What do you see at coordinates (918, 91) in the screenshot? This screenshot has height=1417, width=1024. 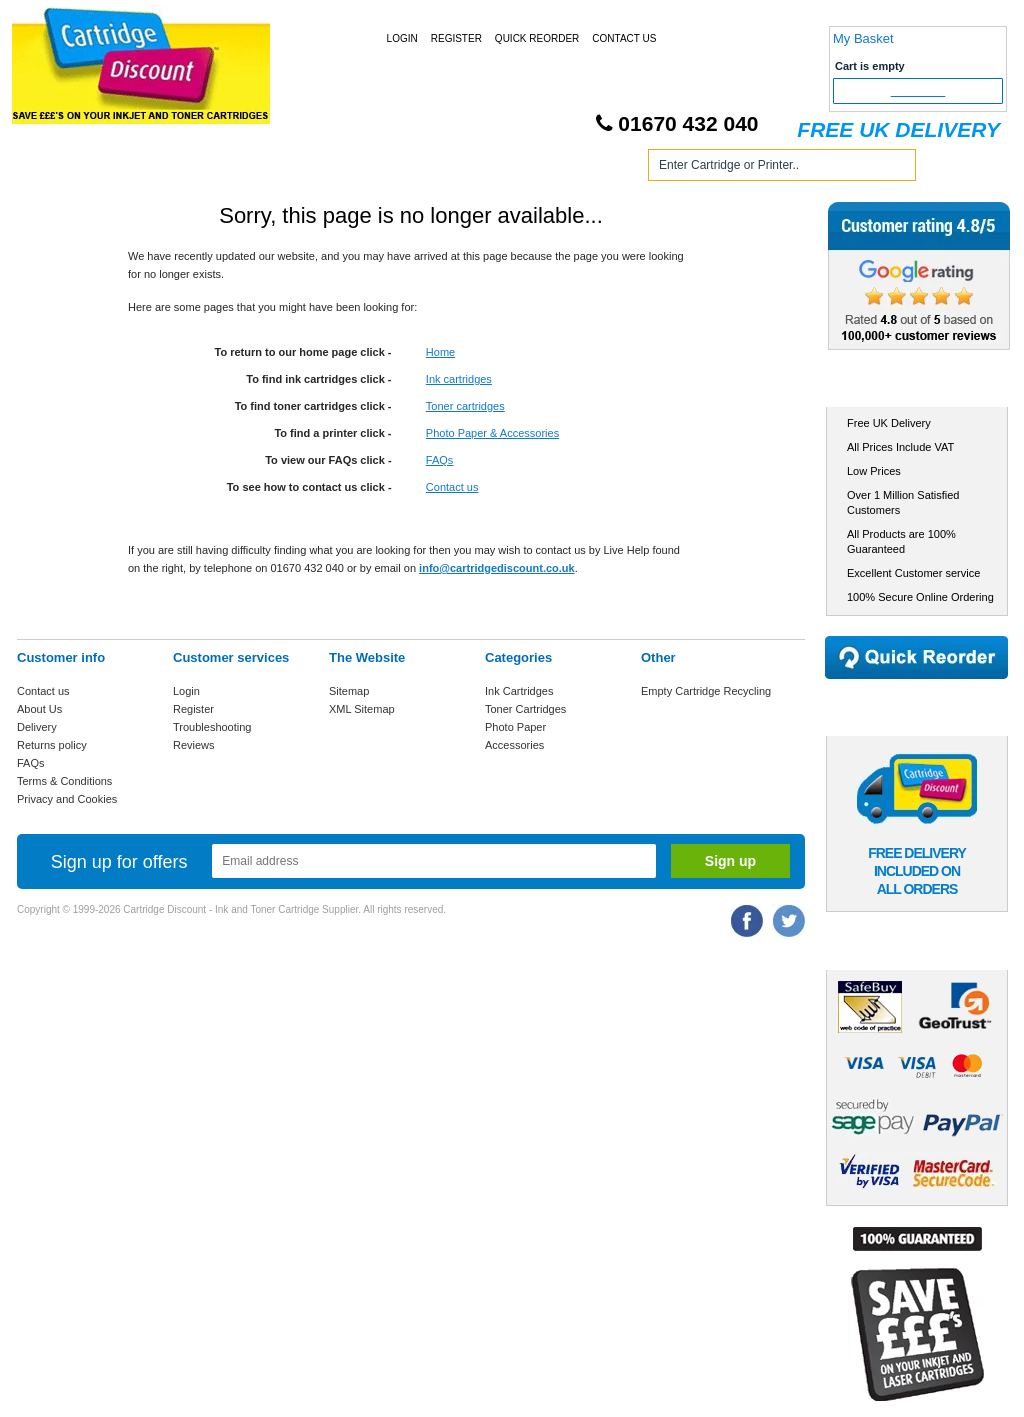 I see `Checkout` at bounding box center [918, 91].